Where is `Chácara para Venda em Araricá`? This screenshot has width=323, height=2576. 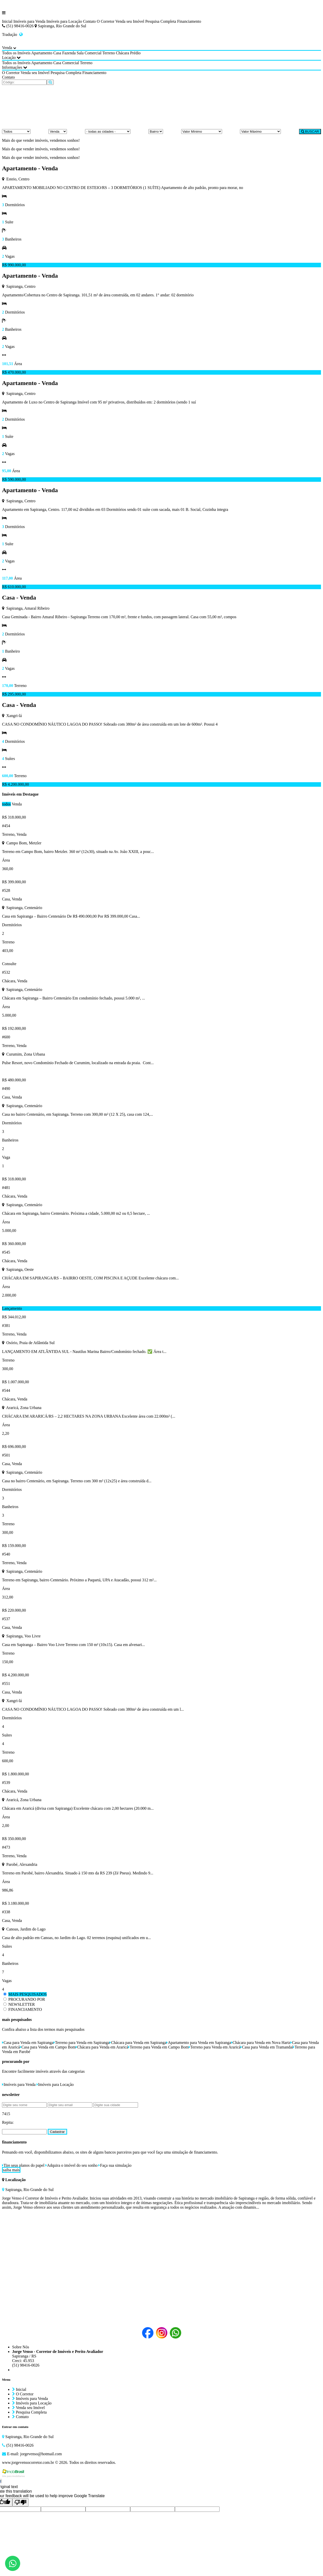 Chácara para Venda em Araricá is located at coordinates (102, 2047).